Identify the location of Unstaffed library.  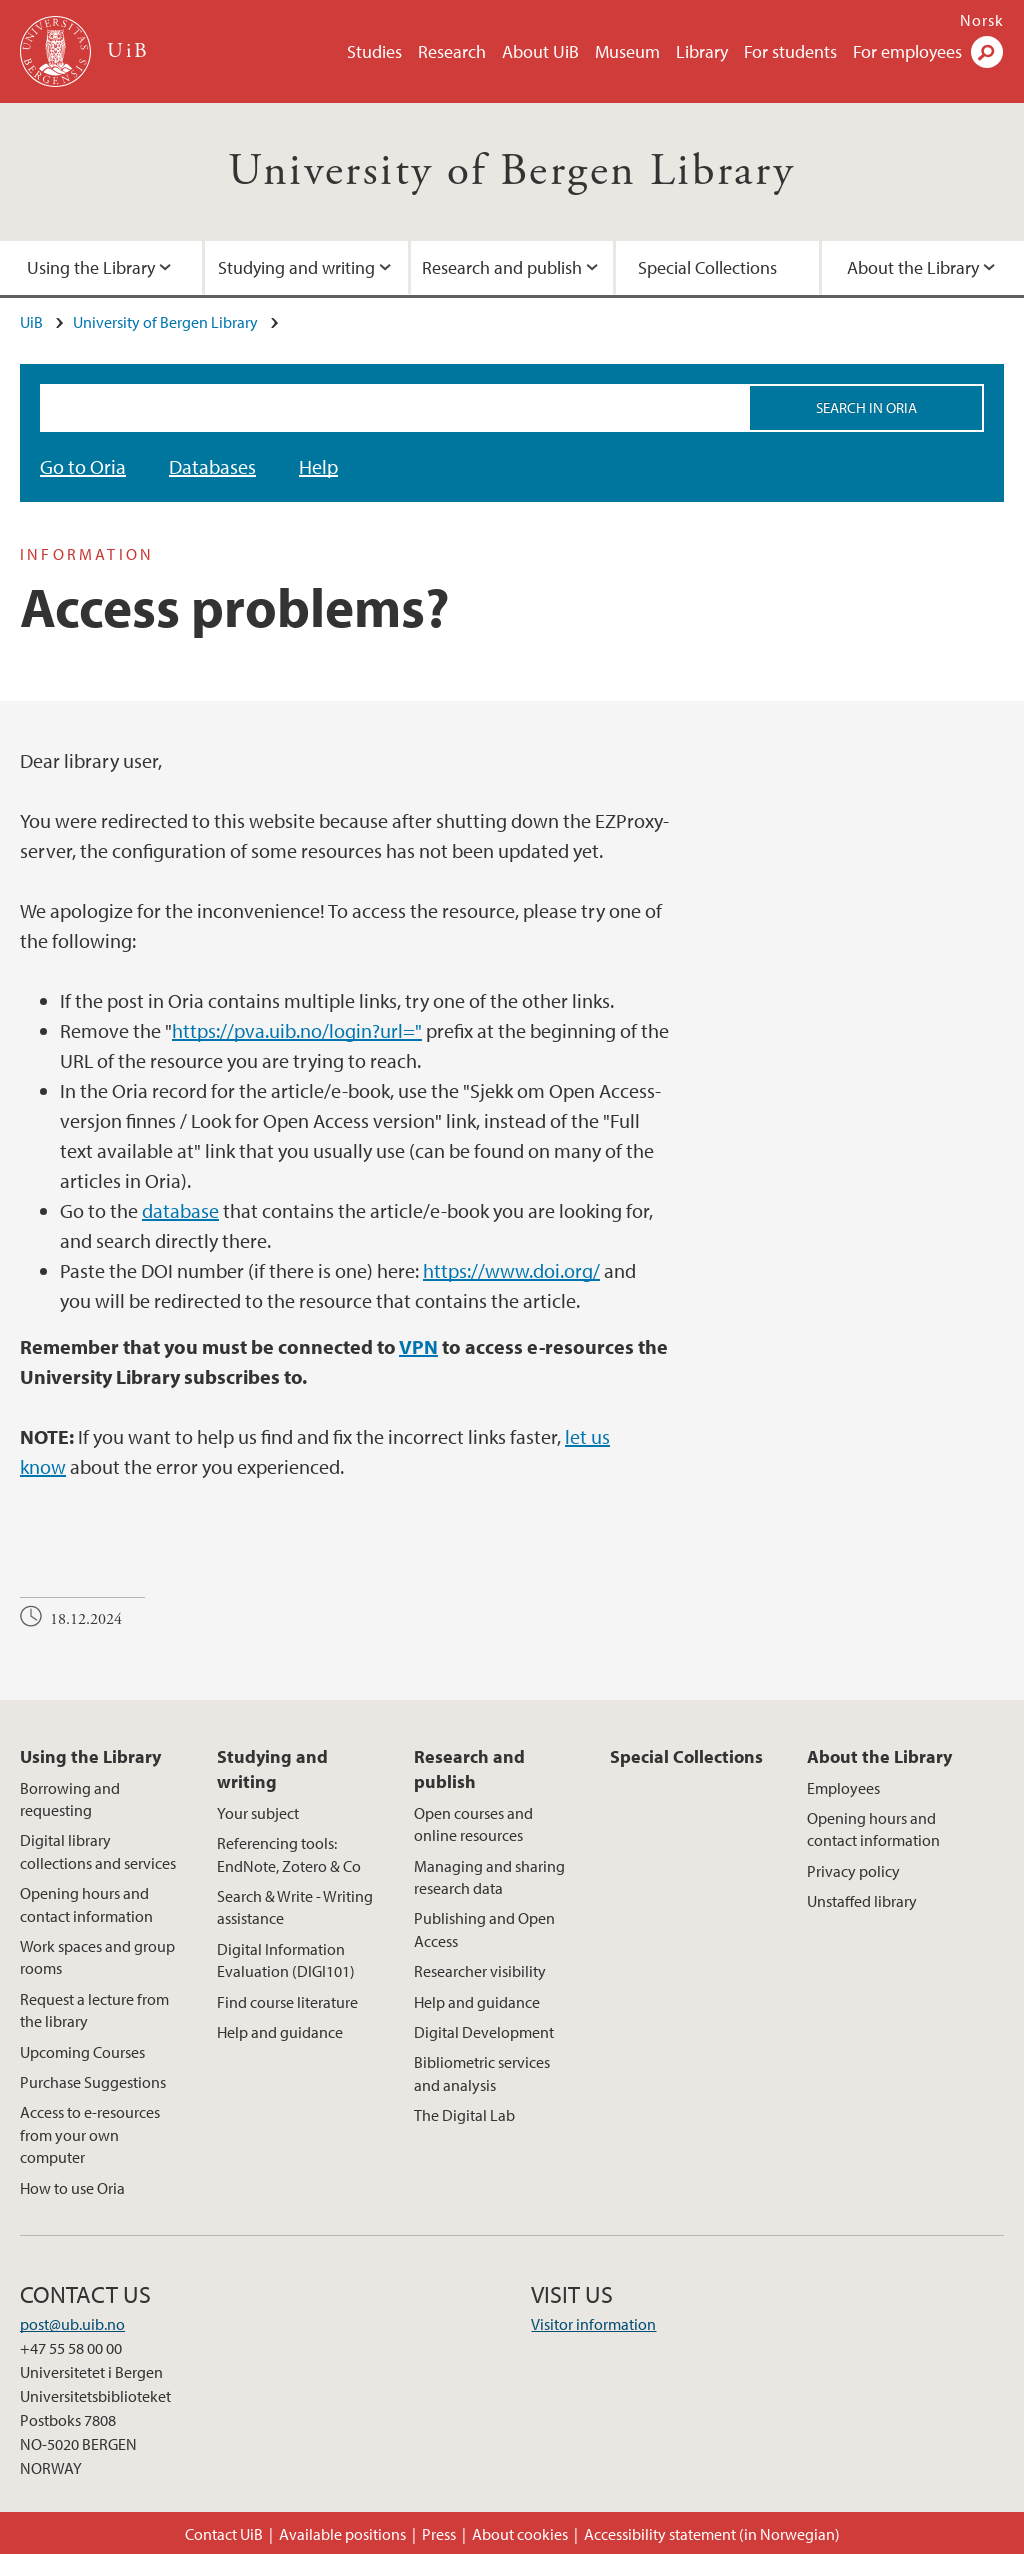
(862, 1901).